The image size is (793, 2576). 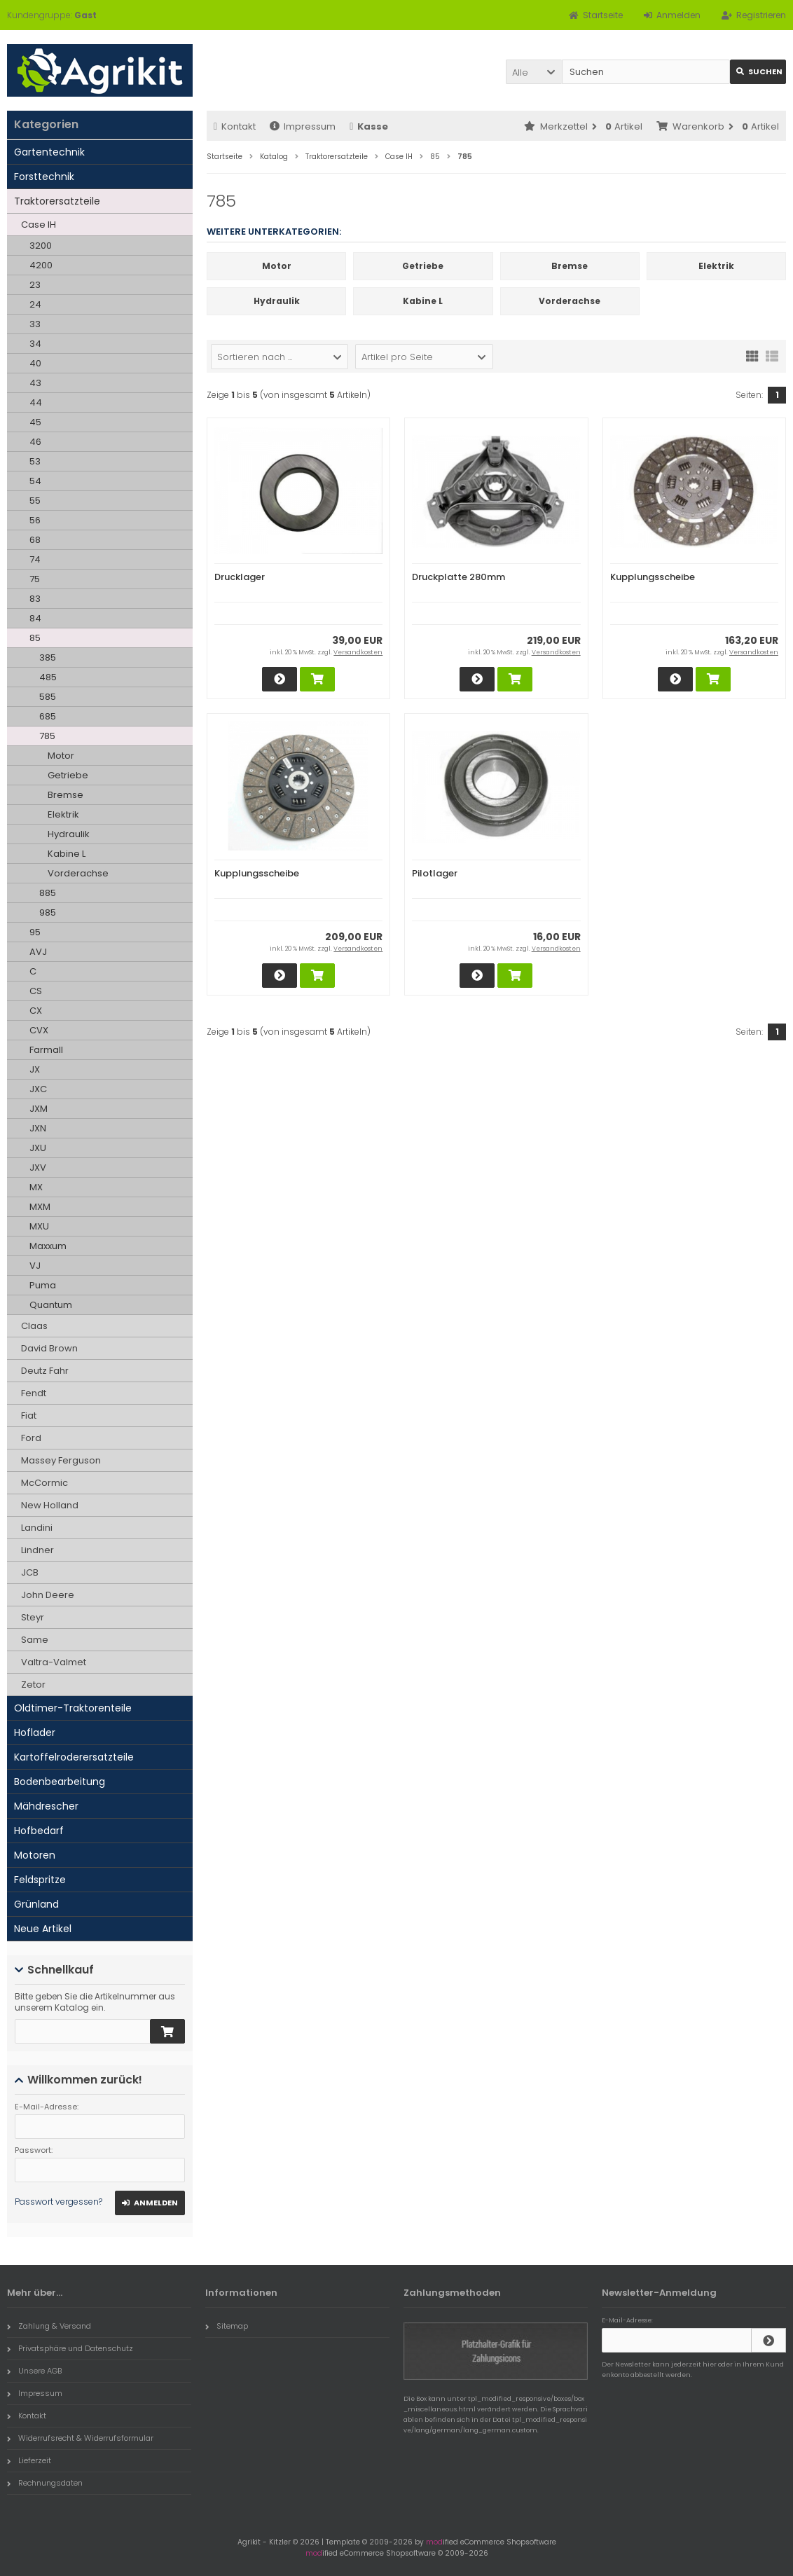 I want to click on 785, so click(x=47, y=736).